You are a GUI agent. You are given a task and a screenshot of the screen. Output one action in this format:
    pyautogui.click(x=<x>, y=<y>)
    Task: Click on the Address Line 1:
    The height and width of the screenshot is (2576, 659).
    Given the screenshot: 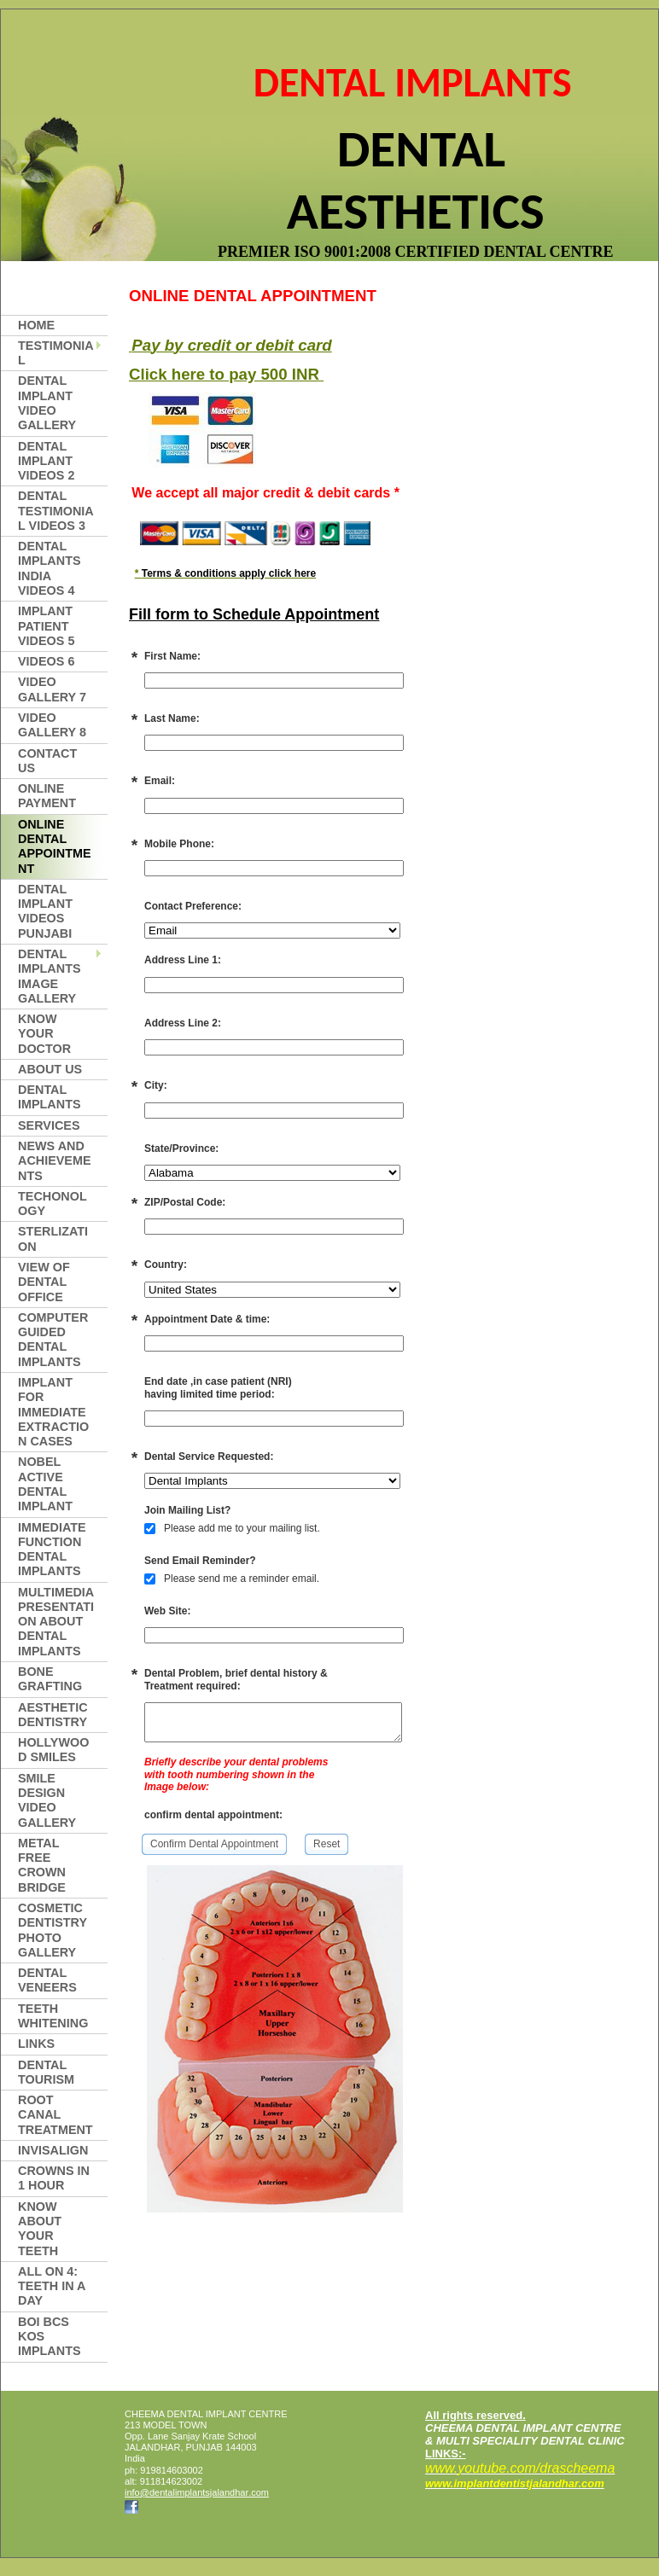 What is the action you would take?
    pyautogui.click(x=182, y=960)
    